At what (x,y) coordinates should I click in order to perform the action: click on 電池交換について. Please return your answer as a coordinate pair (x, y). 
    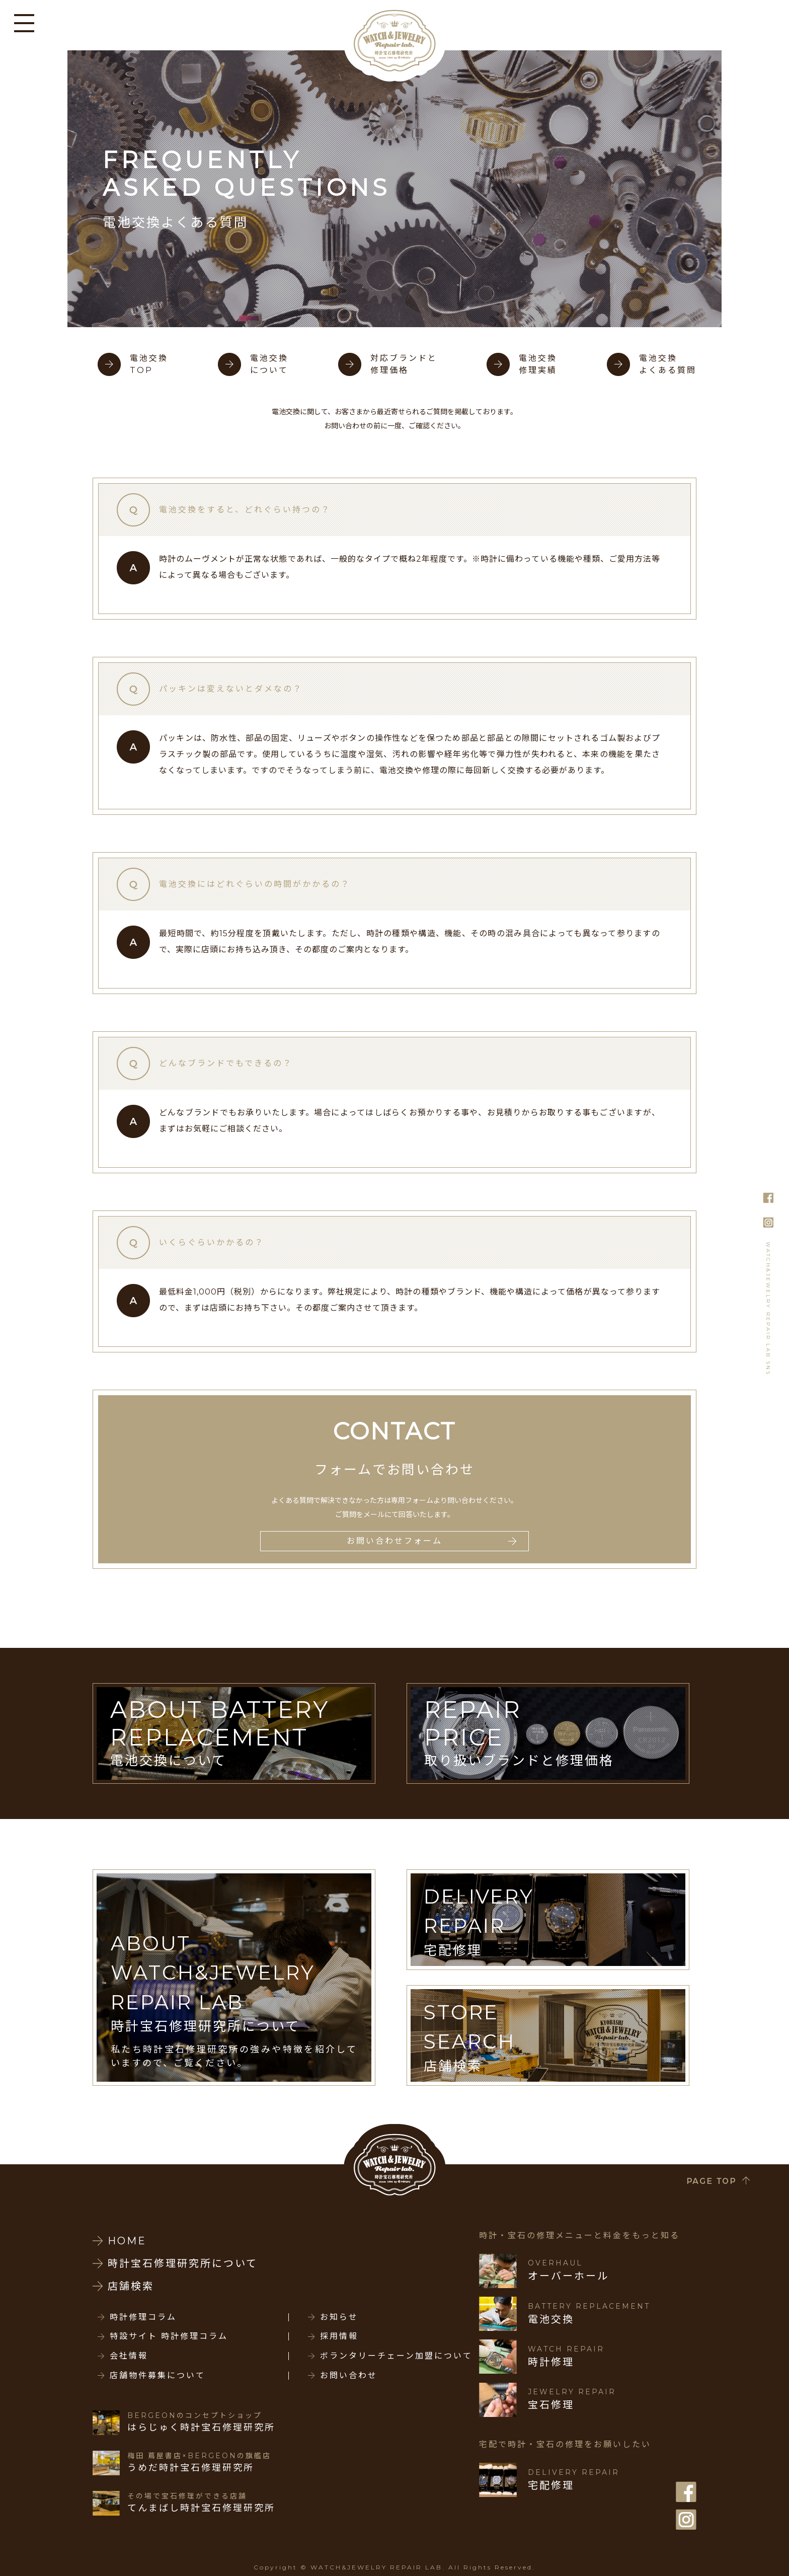
    Looking at the image, I should click on (269, 364).